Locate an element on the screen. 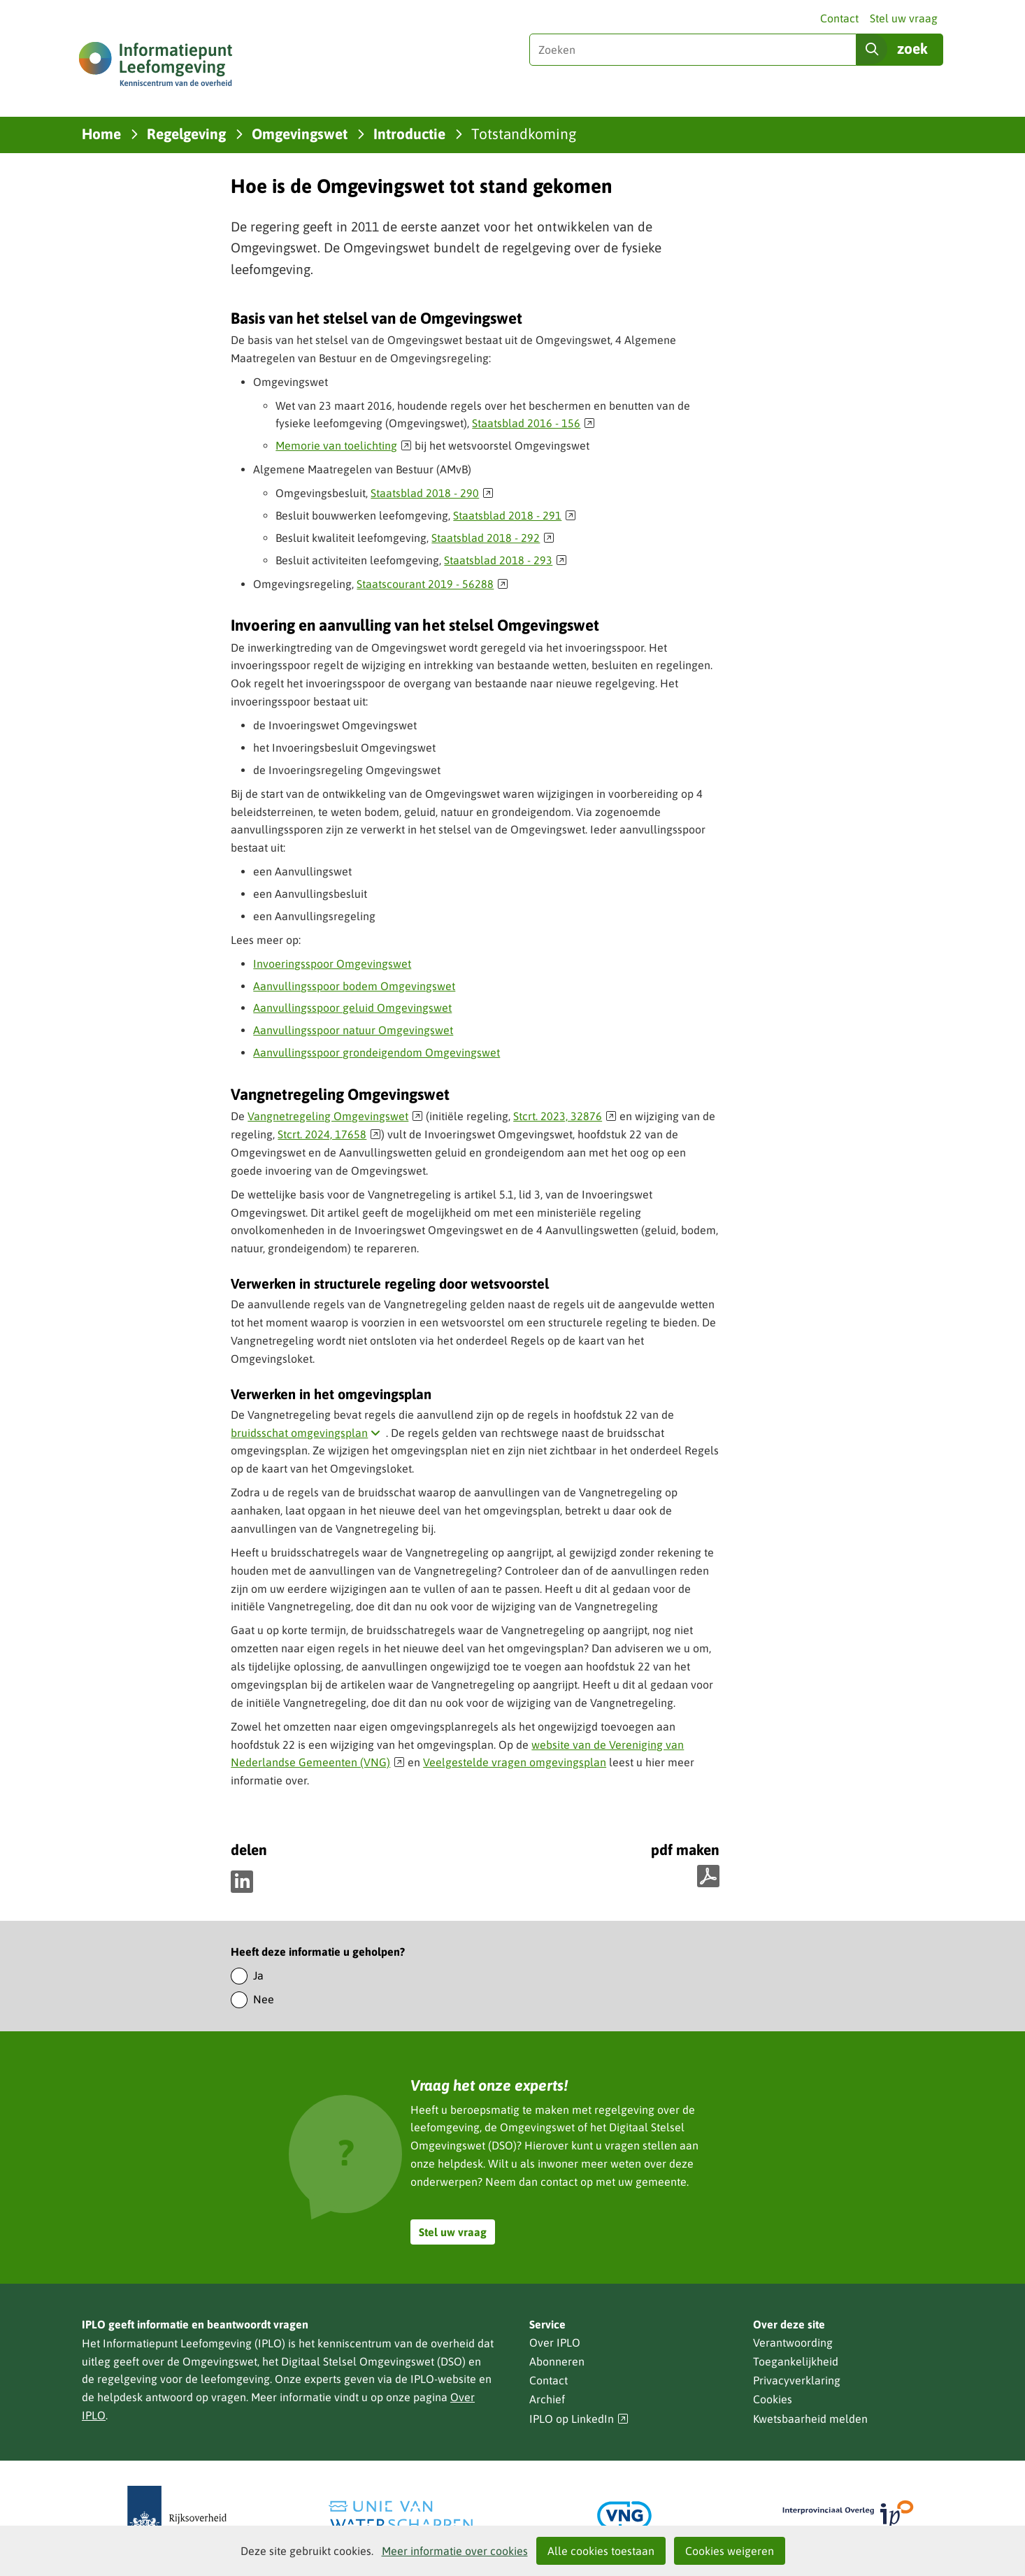 This screenshot has height=2576, width=1025. Invoeringsspoor Omgevingswet is located at coordinates (332, 963).